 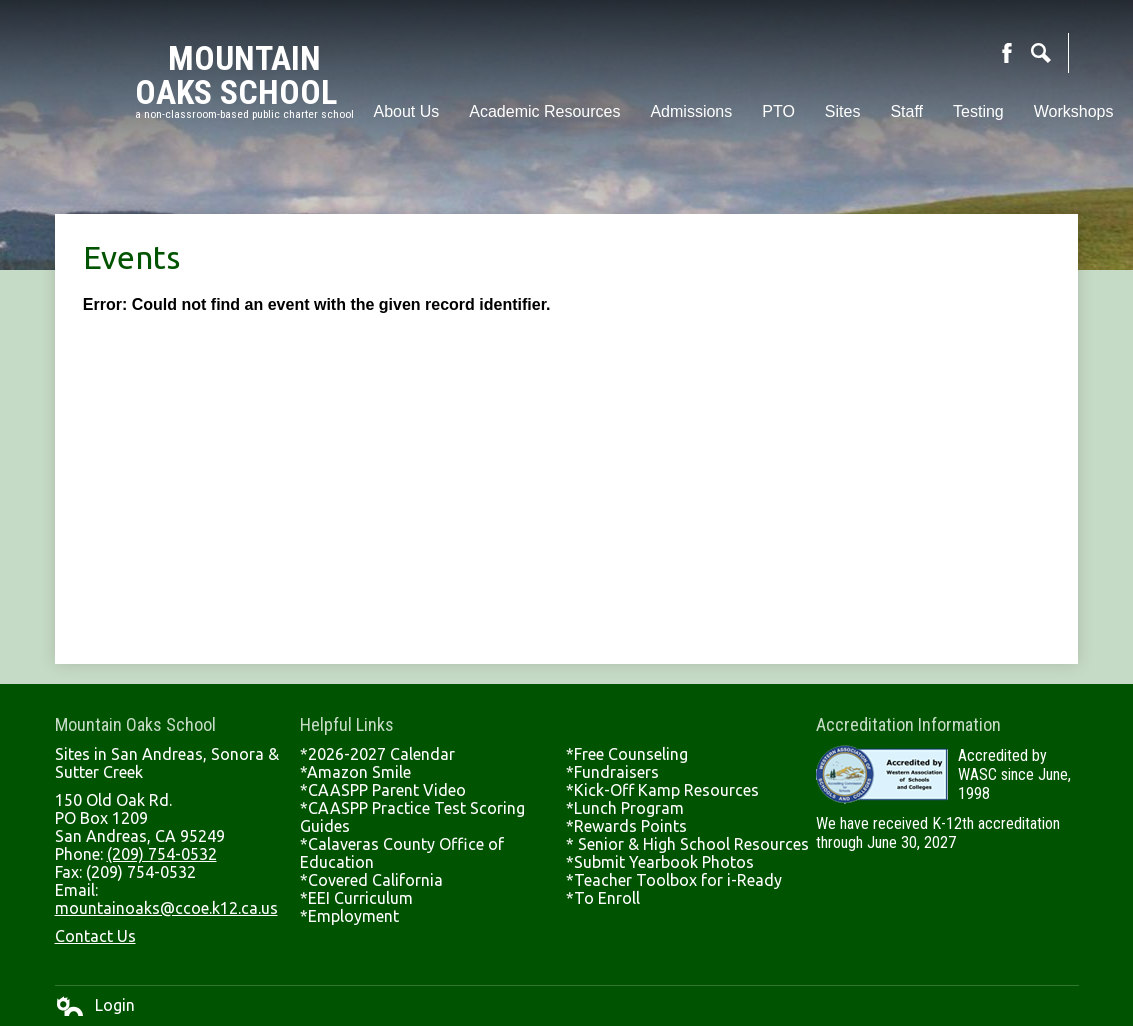 What do you see at coordinates (95, 1006) in the screenshot?
I see `Login` at bounding box center [95, 1006].